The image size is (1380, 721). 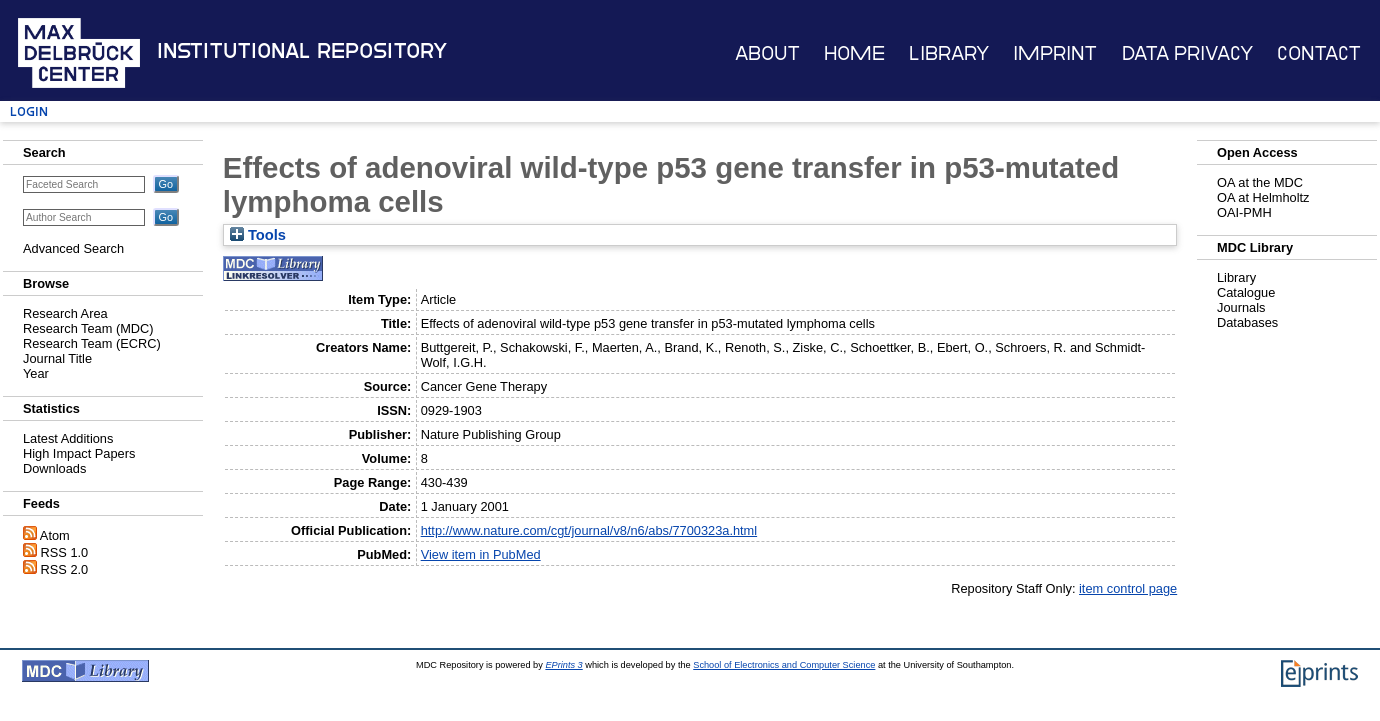 What do you see at coordinates (68, 438) in the screenshot?
I see `Latest Additions` at bounding box center [68, 438].